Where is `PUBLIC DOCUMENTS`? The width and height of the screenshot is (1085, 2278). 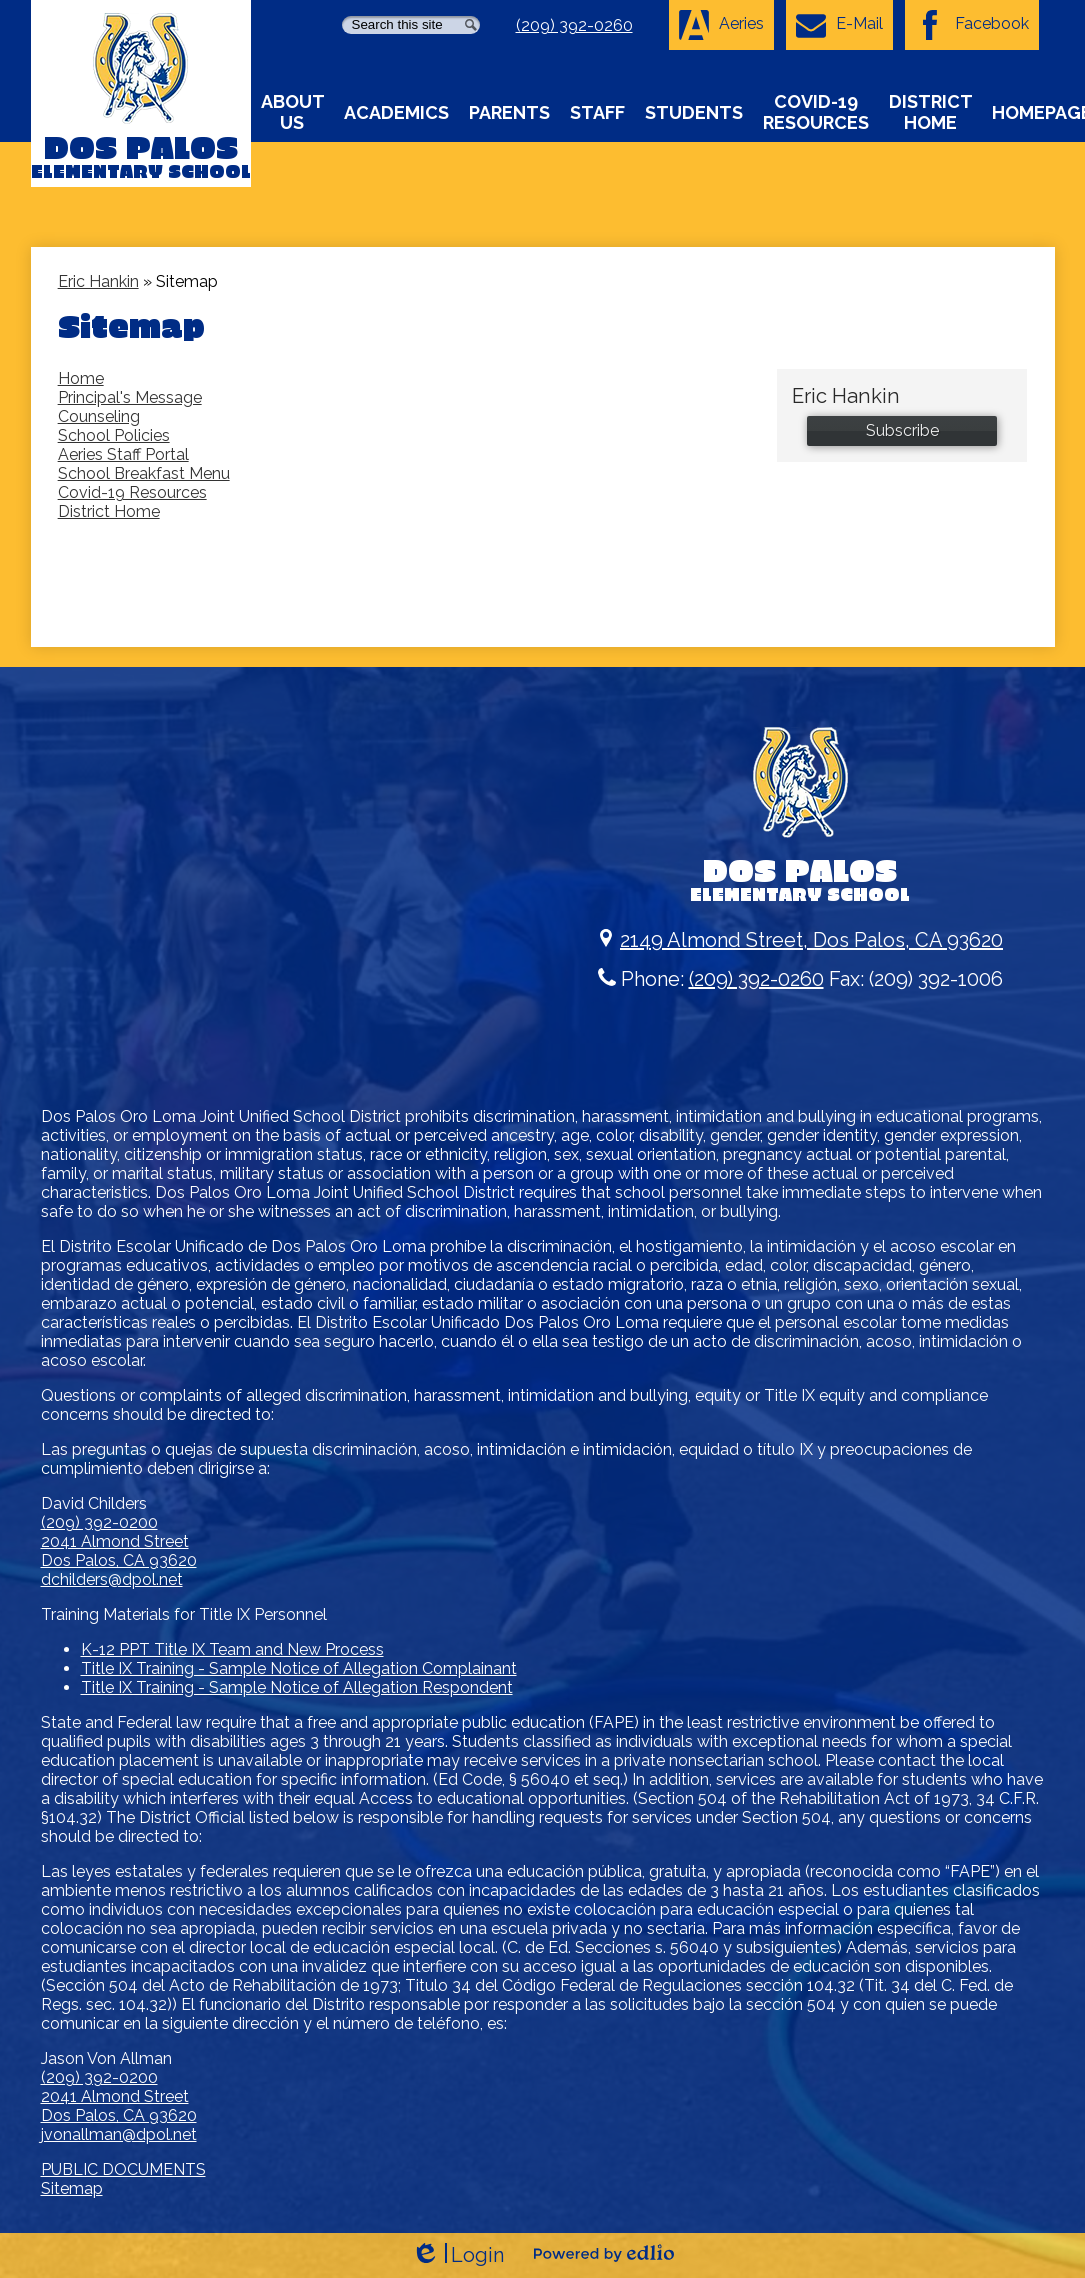 PUBLIC DOCUMENTS is located at coordinates (123, 2169).